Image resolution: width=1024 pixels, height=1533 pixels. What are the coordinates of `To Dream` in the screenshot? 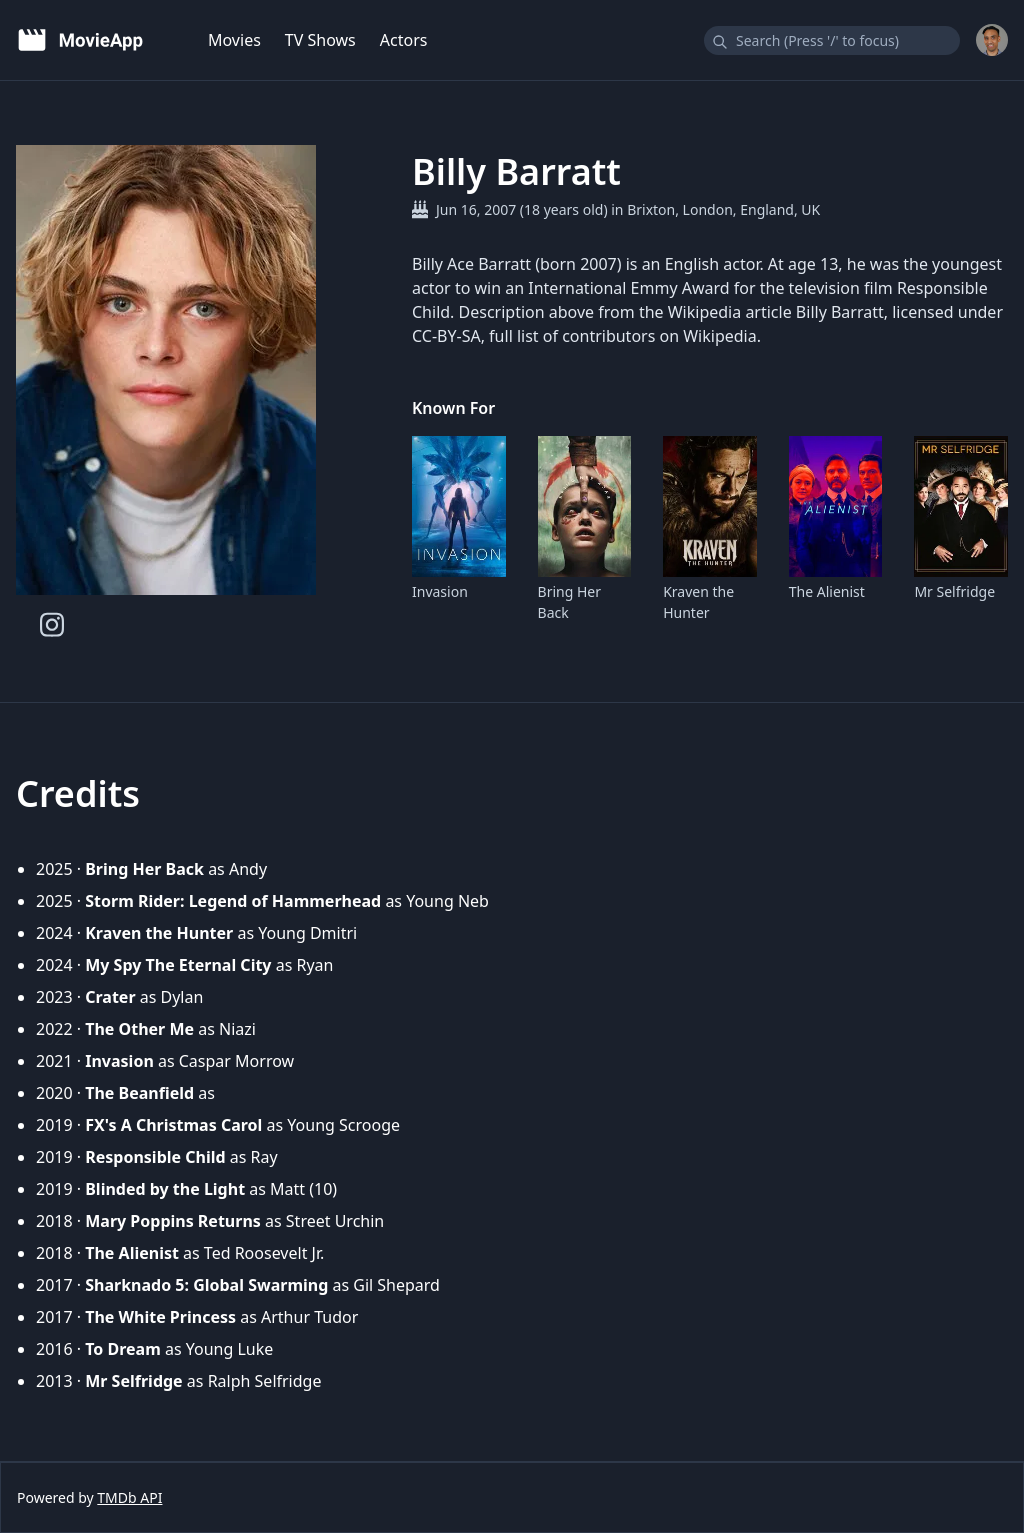 It's located at (123, 1349).